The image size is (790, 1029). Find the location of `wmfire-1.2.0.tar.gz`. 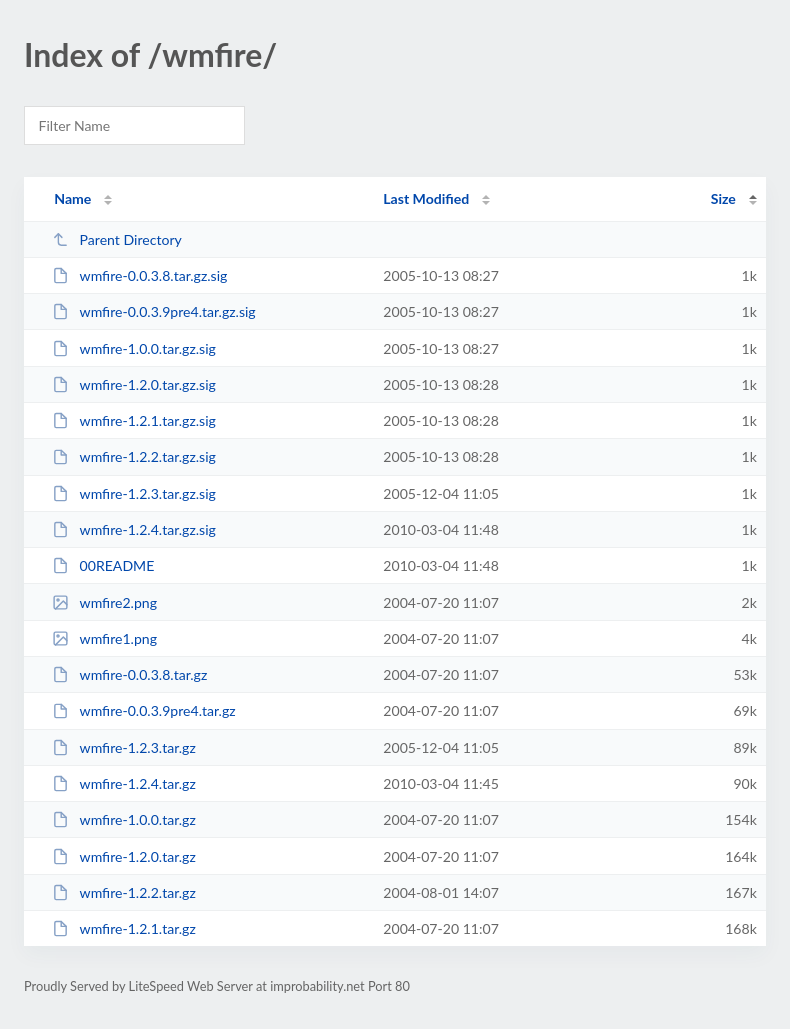

wmfire-1.2.0.tar.gz is located at coordinates (124, 856).